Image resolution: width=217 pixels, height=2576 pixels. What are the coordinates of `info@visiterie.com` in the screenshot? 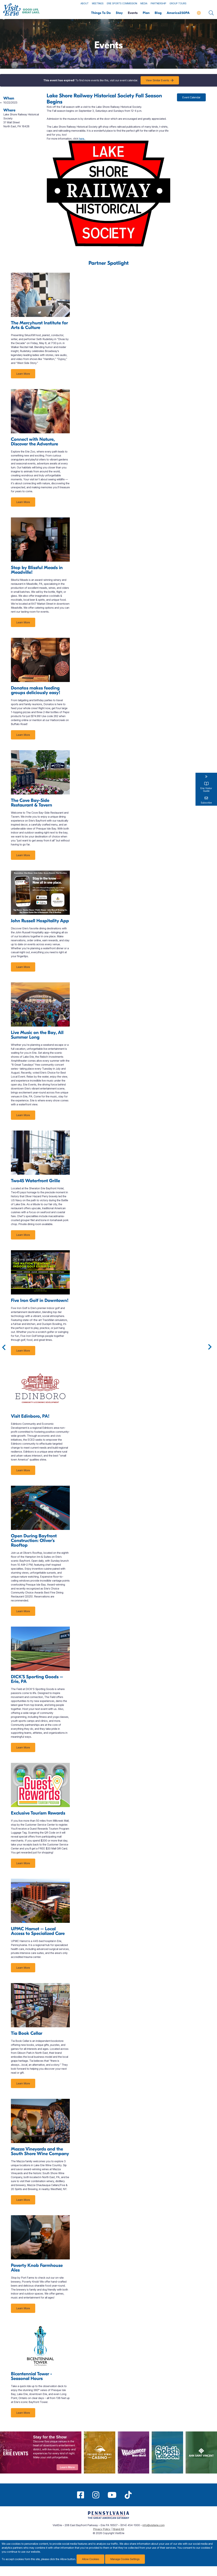 It's located at (154, 2525).